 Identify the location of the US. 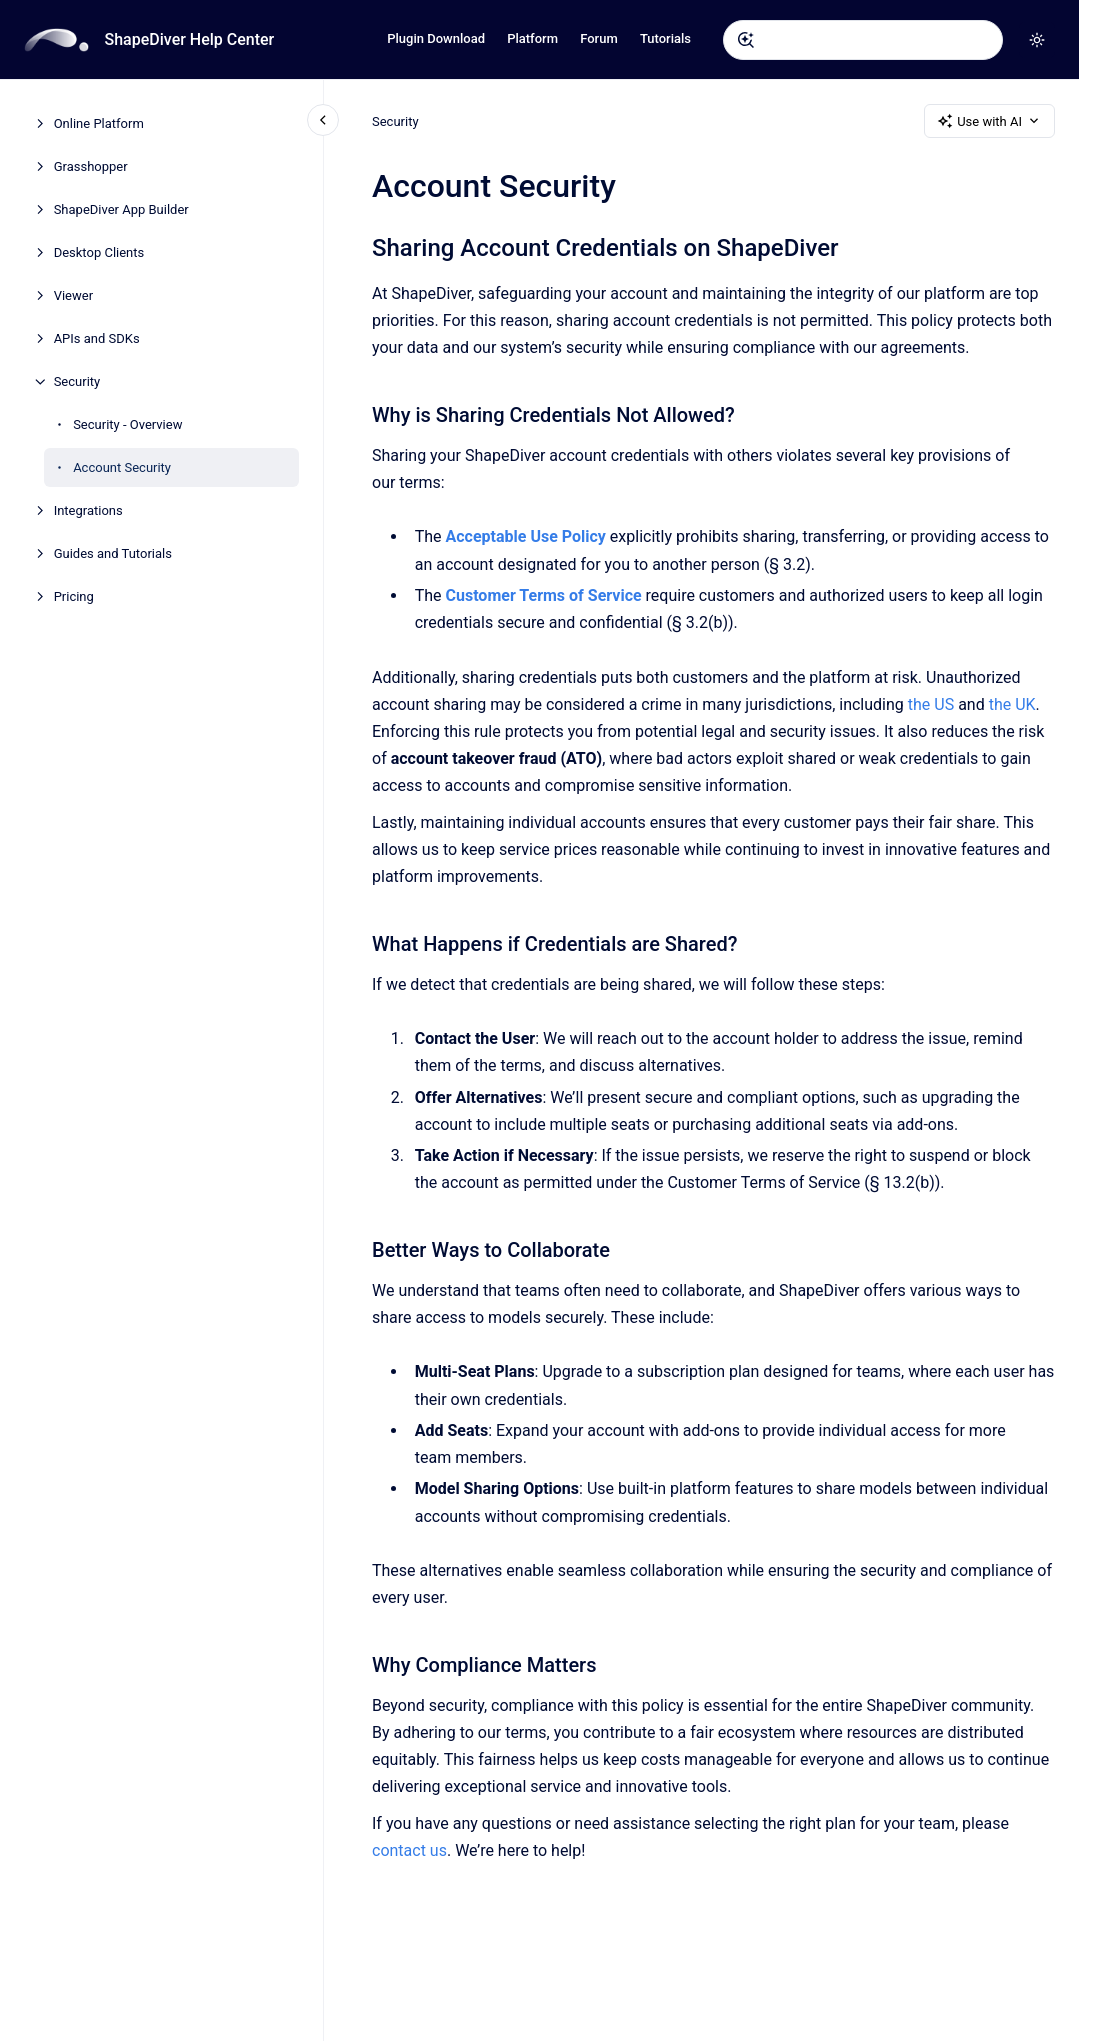
(931, 704).